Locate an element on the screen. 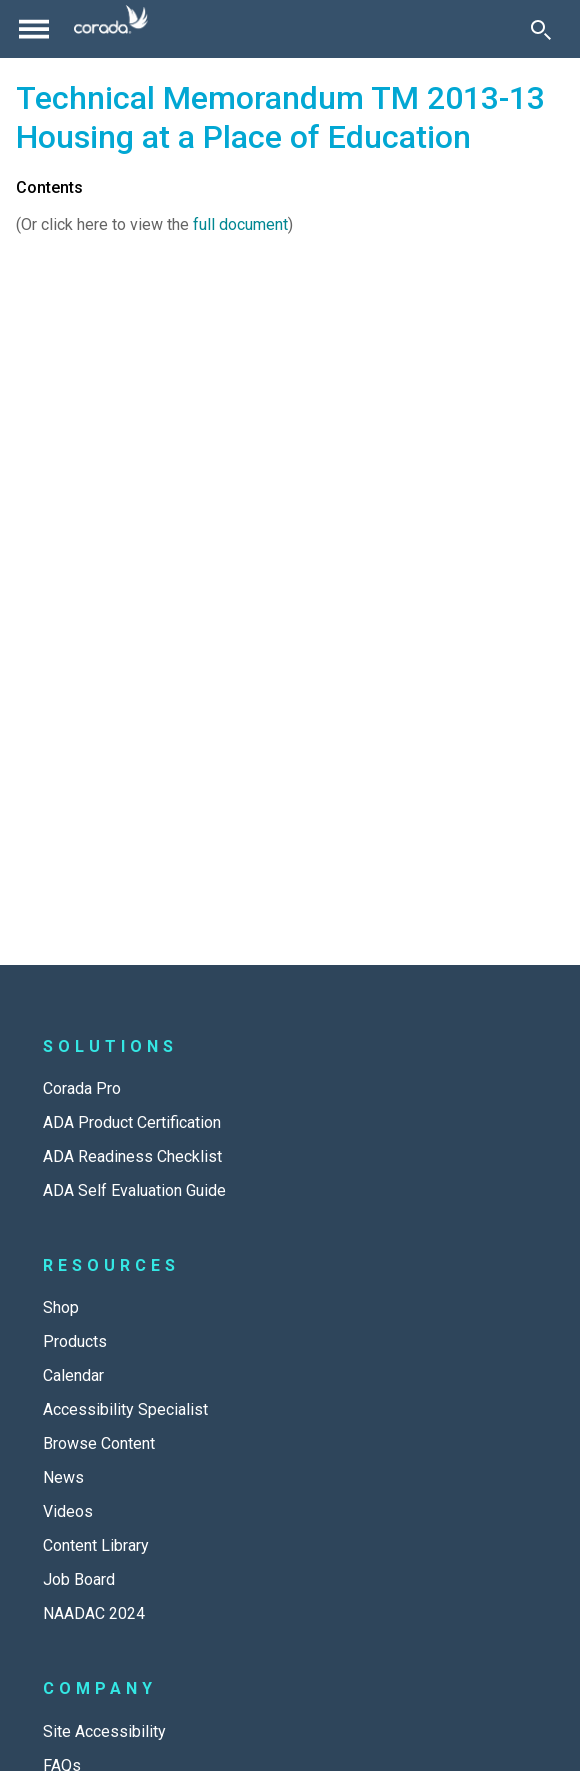  [Toggle navigation] is located at coordinates (34, 29).